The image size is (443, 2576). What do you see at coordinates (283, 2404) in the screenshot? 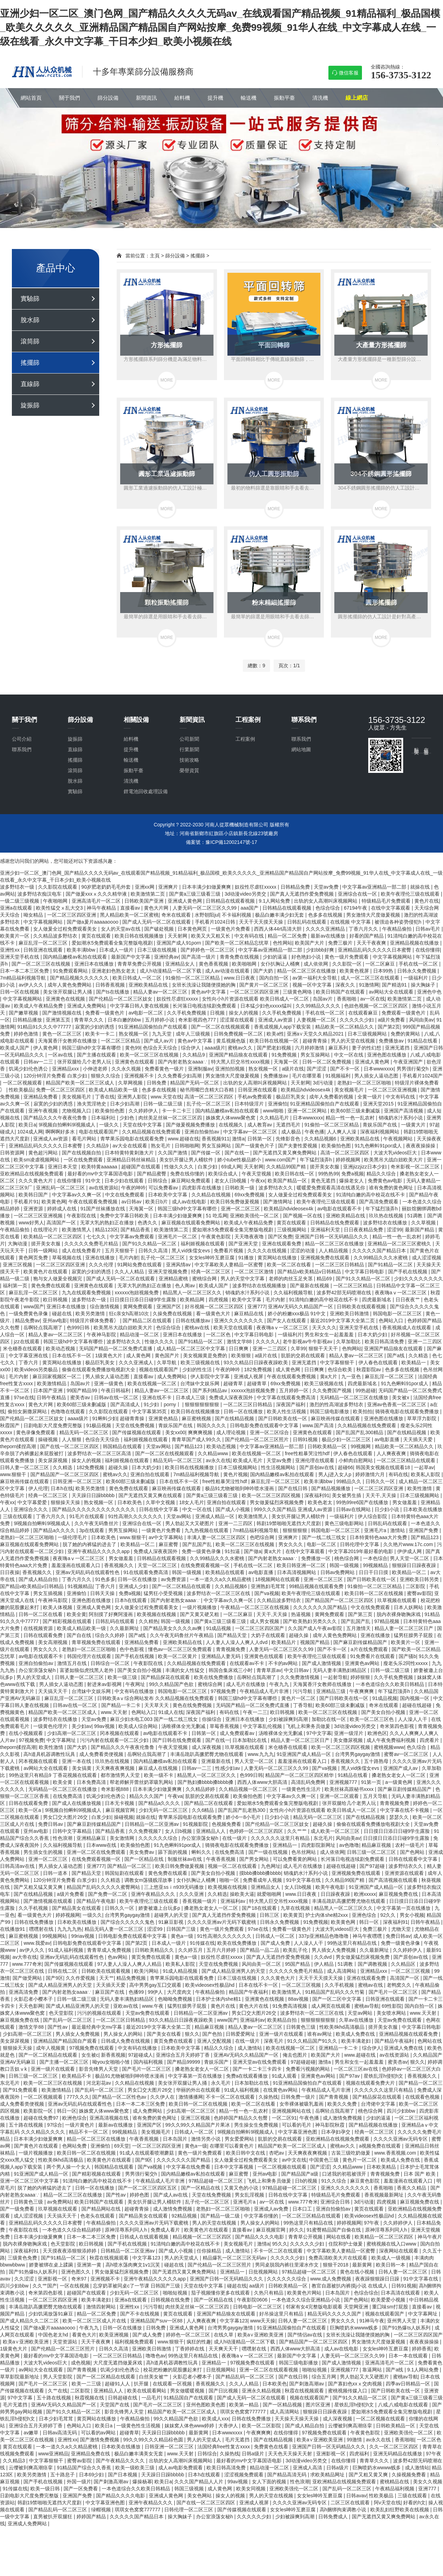
I see `国产一区精品视频` at bounding box center [283, 2404].